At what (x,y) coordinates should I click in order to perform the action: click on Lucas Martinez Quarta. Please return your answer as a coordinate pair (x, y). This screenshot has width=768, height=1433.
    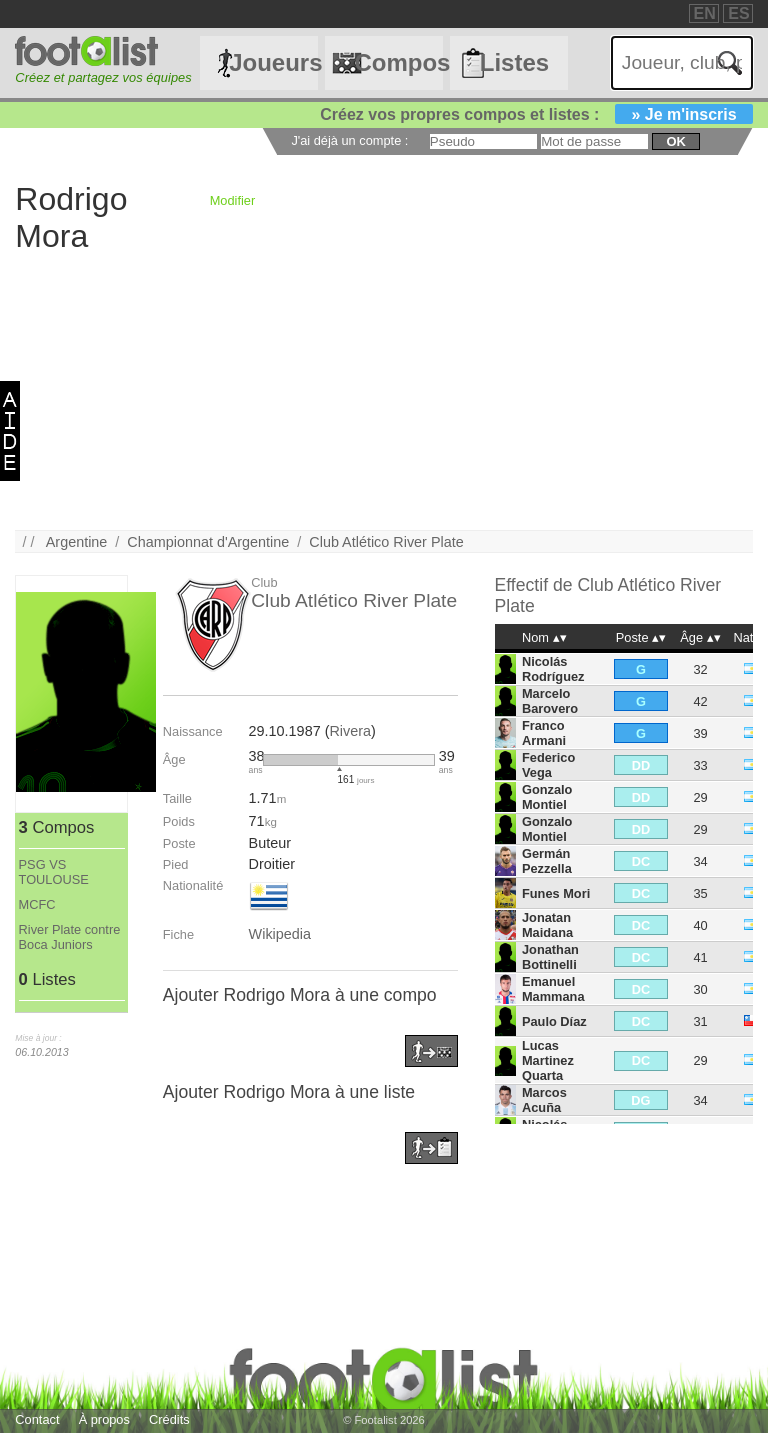
    Looking at the image, I should click on (548, 1060).